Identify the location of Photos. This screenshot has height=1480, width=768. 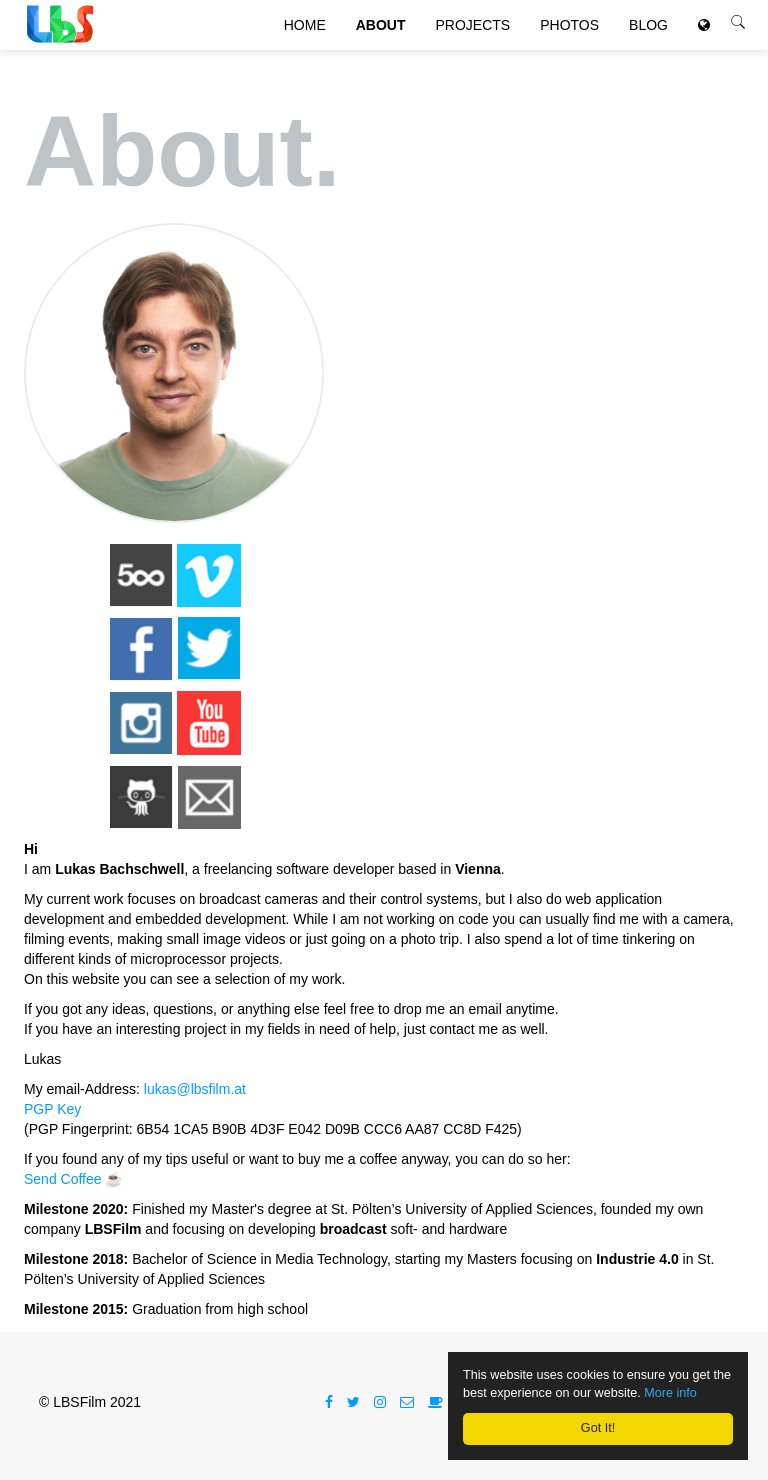
(569, 40).